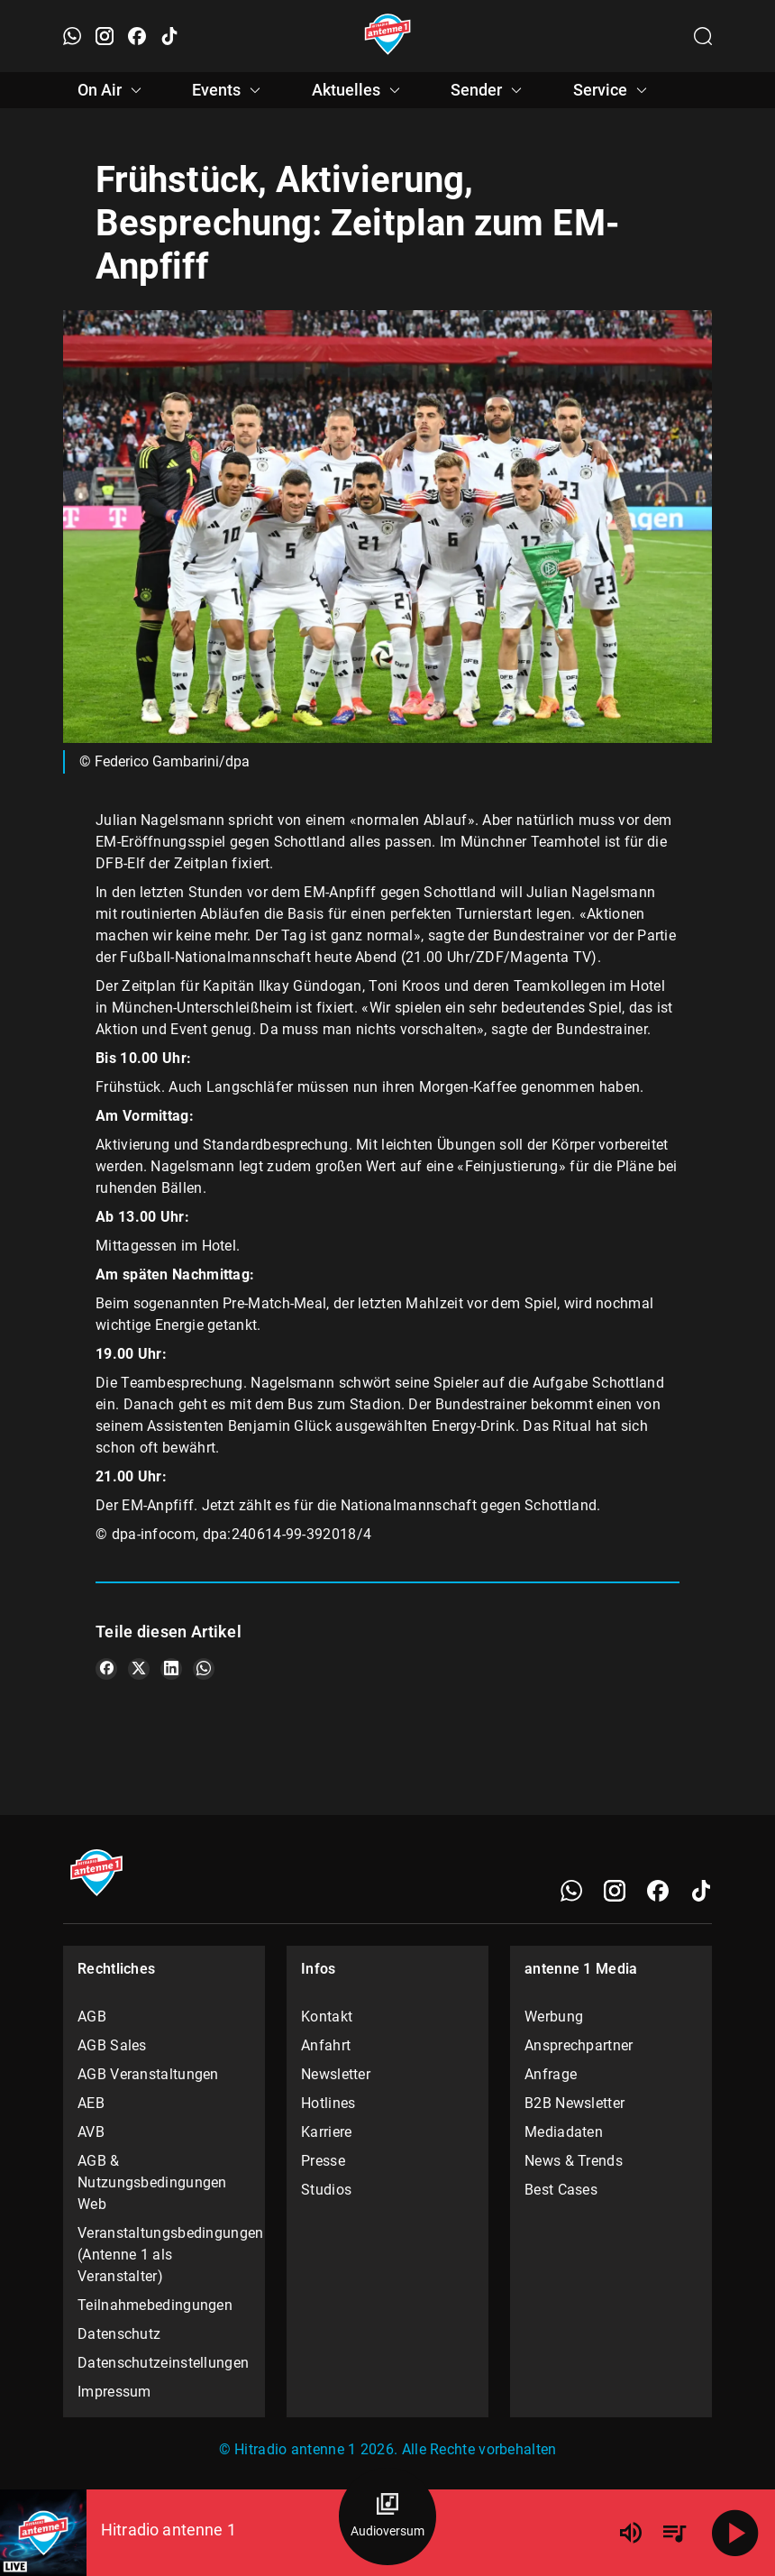 Image resolution: width=775 pixels, height=2576 pixels. I want to click on [Teile es auf WhatsApp], so click(203, 1669).